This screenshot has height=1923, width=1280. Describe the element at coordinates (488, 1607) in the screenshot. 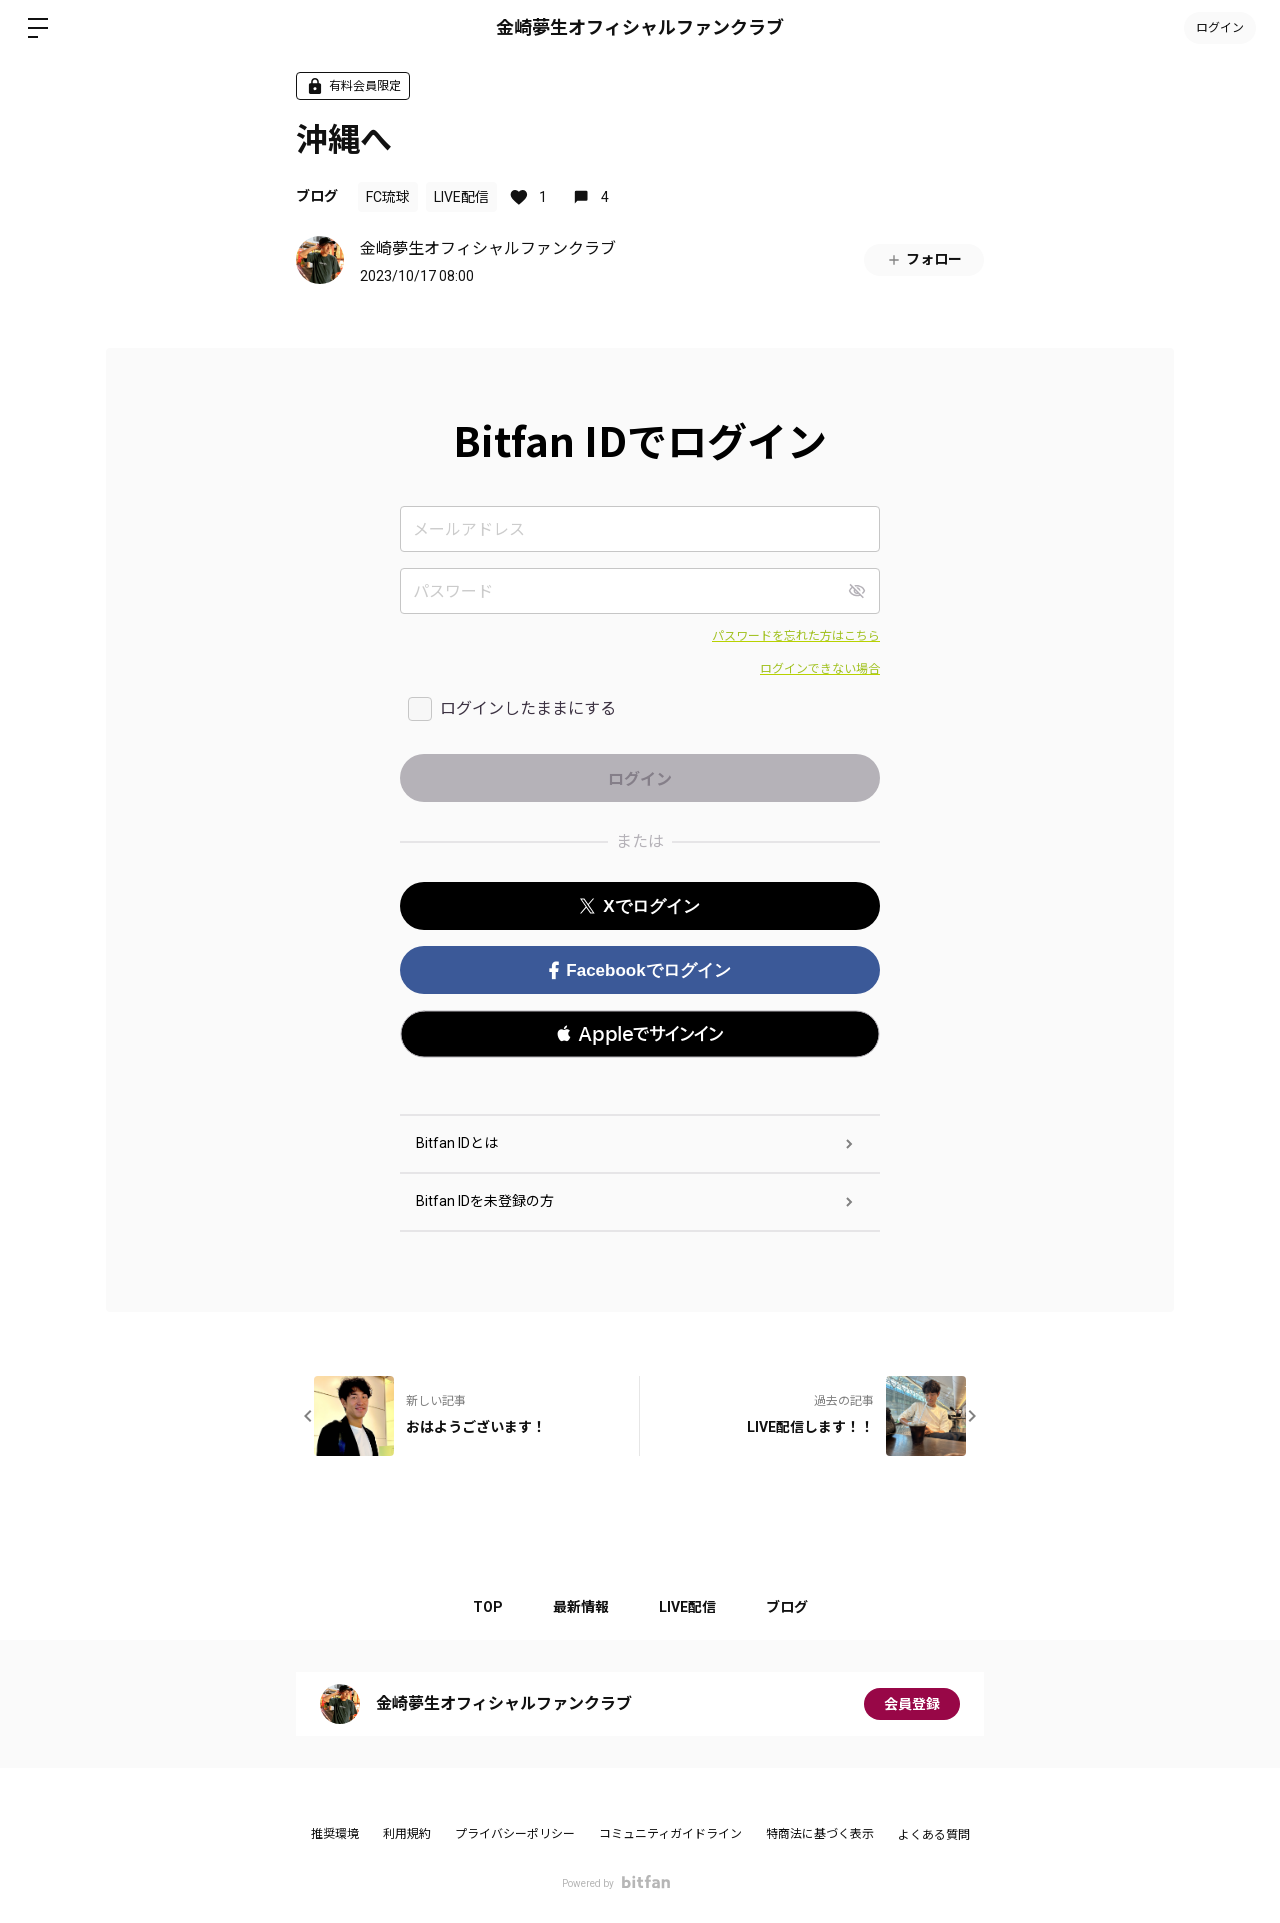

I see `TOP` at that location.